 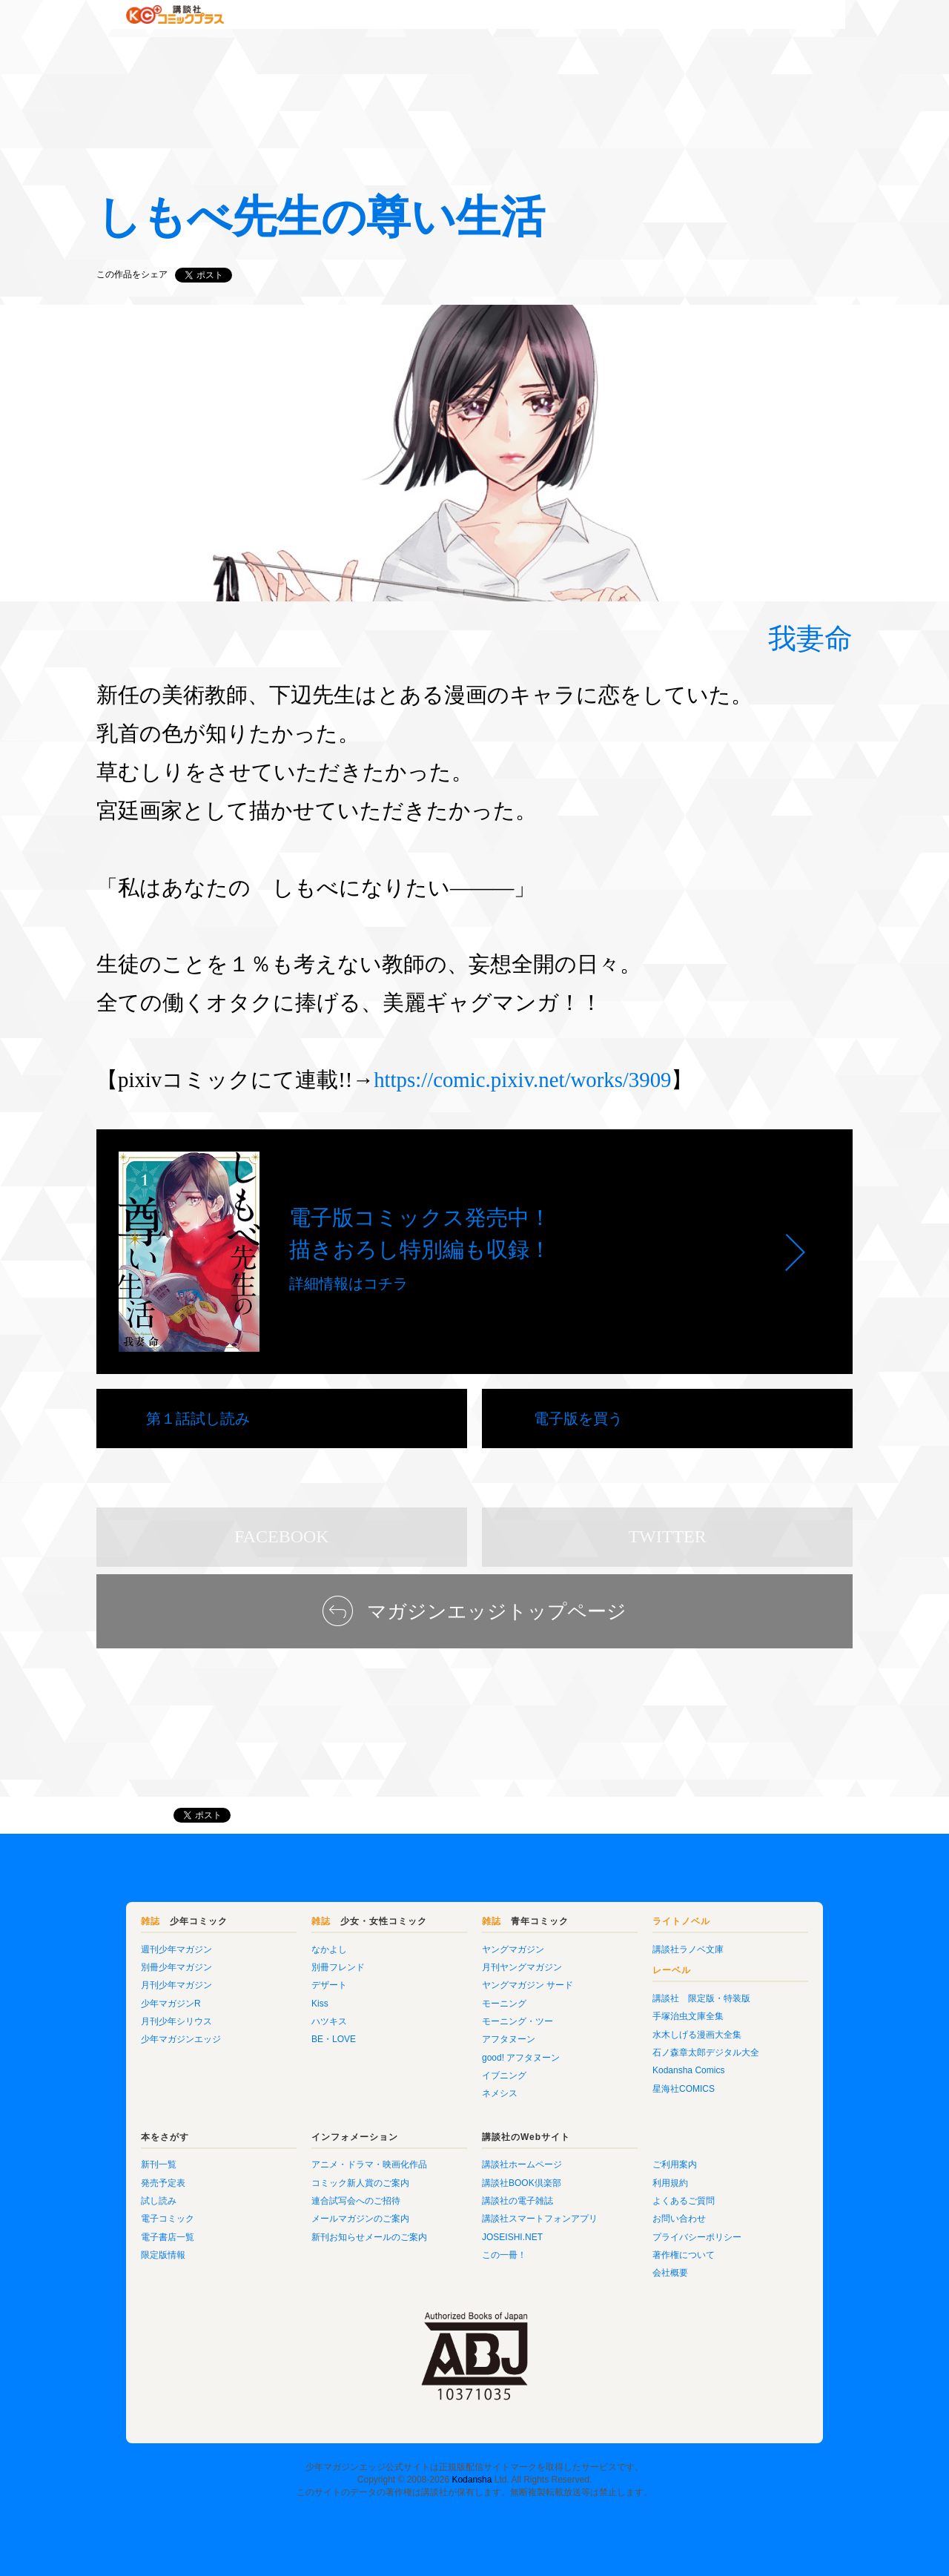 I want to click on 石ノ森章太郎デジタル大全, so click(x=705, y=2052).